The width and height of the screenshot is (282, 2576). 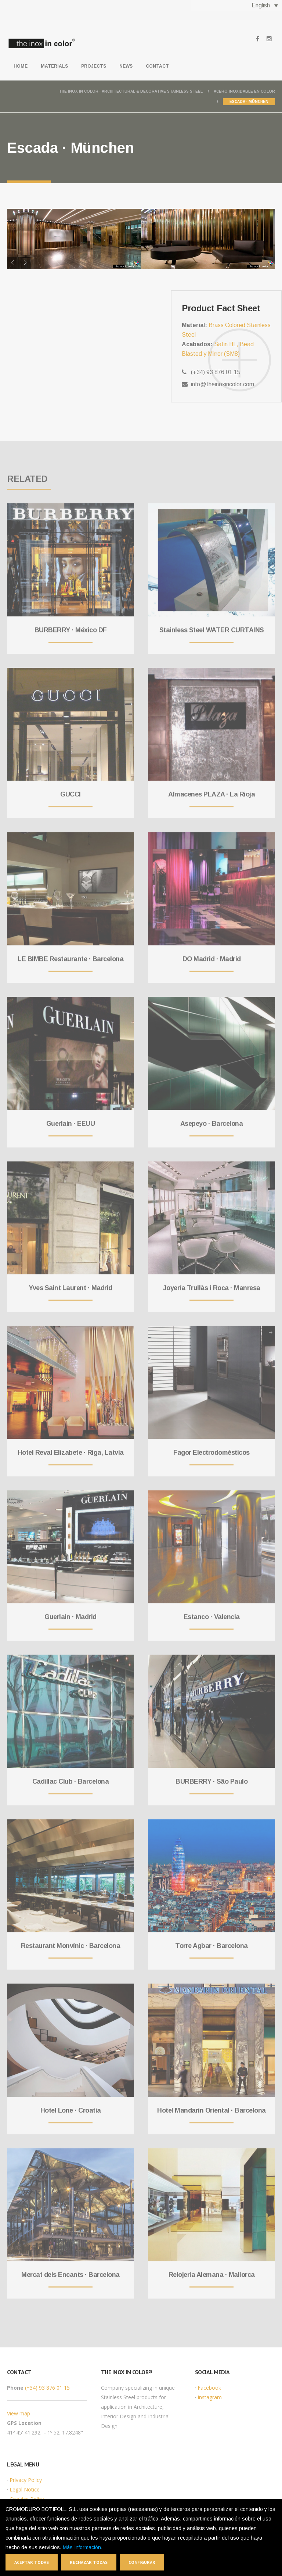 I want to click on Más Información, so click(x=82, y=2547).